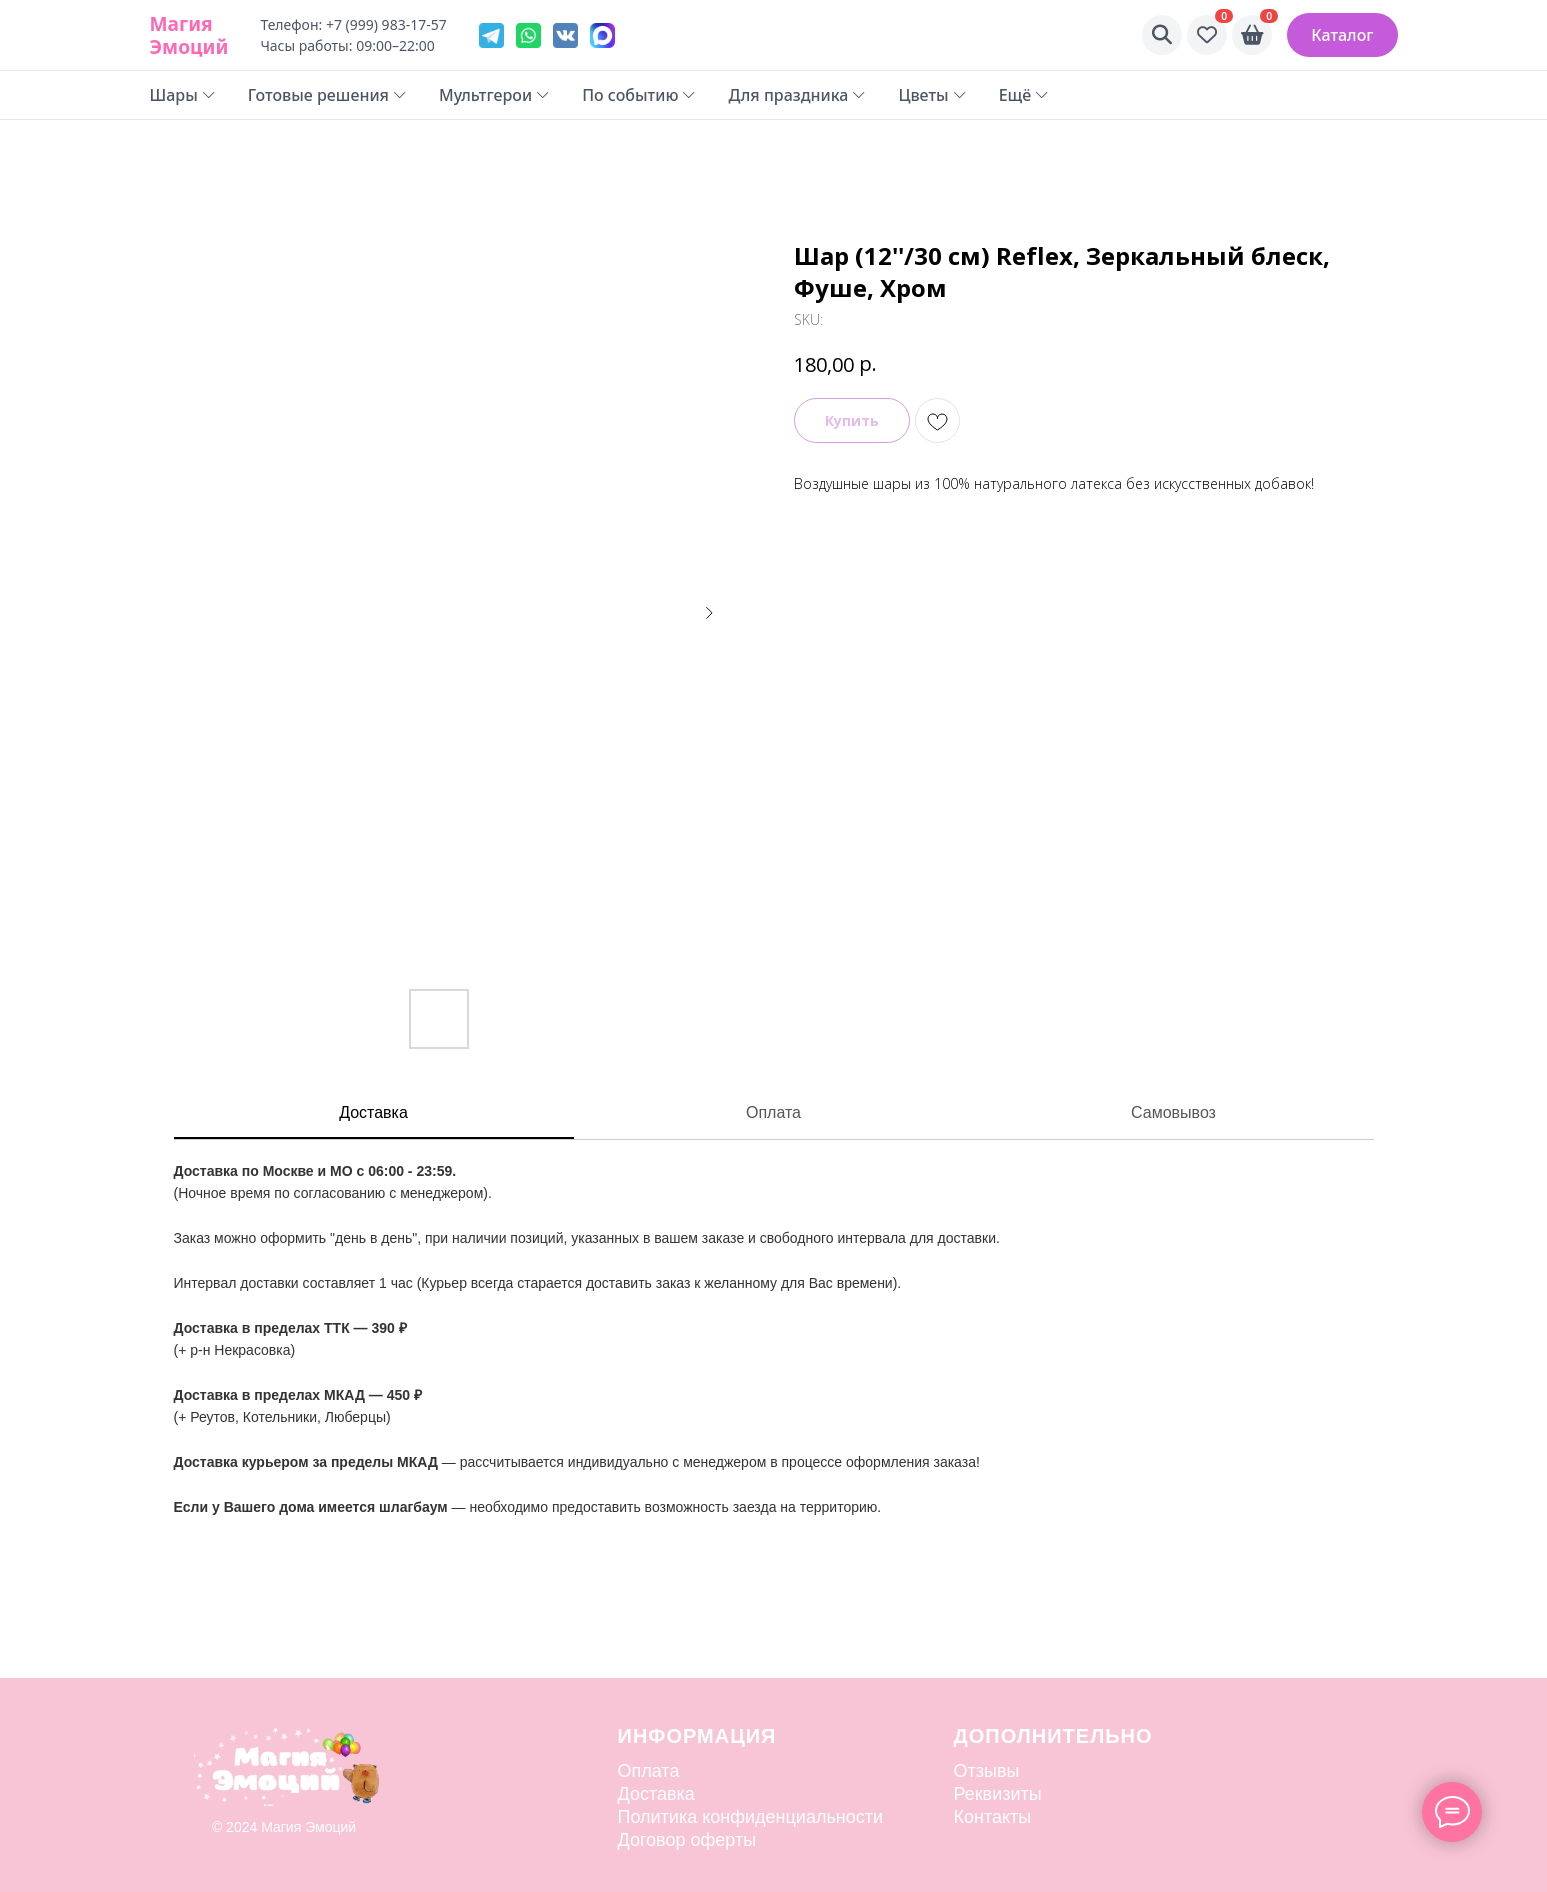 This screenshot has width=1547, height=1892. What do you see at coordinates (687, 1840) in the screenshot?
I see `Договор оферты` at bounding box center [687, 1840].